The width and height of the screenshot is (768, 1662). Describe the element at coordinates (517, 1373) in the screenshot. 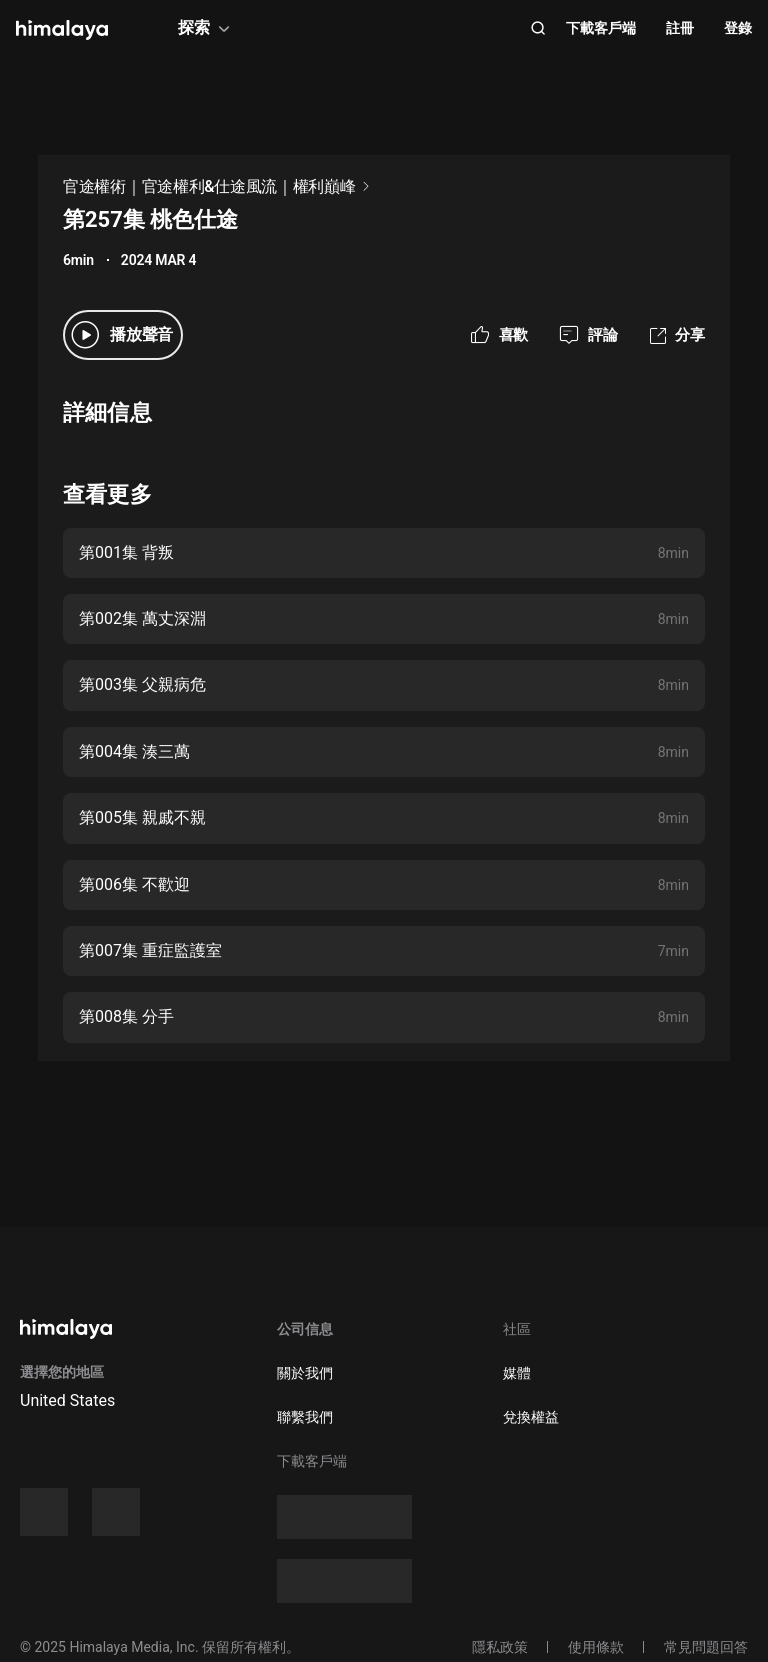

I see `媒體` at that location.